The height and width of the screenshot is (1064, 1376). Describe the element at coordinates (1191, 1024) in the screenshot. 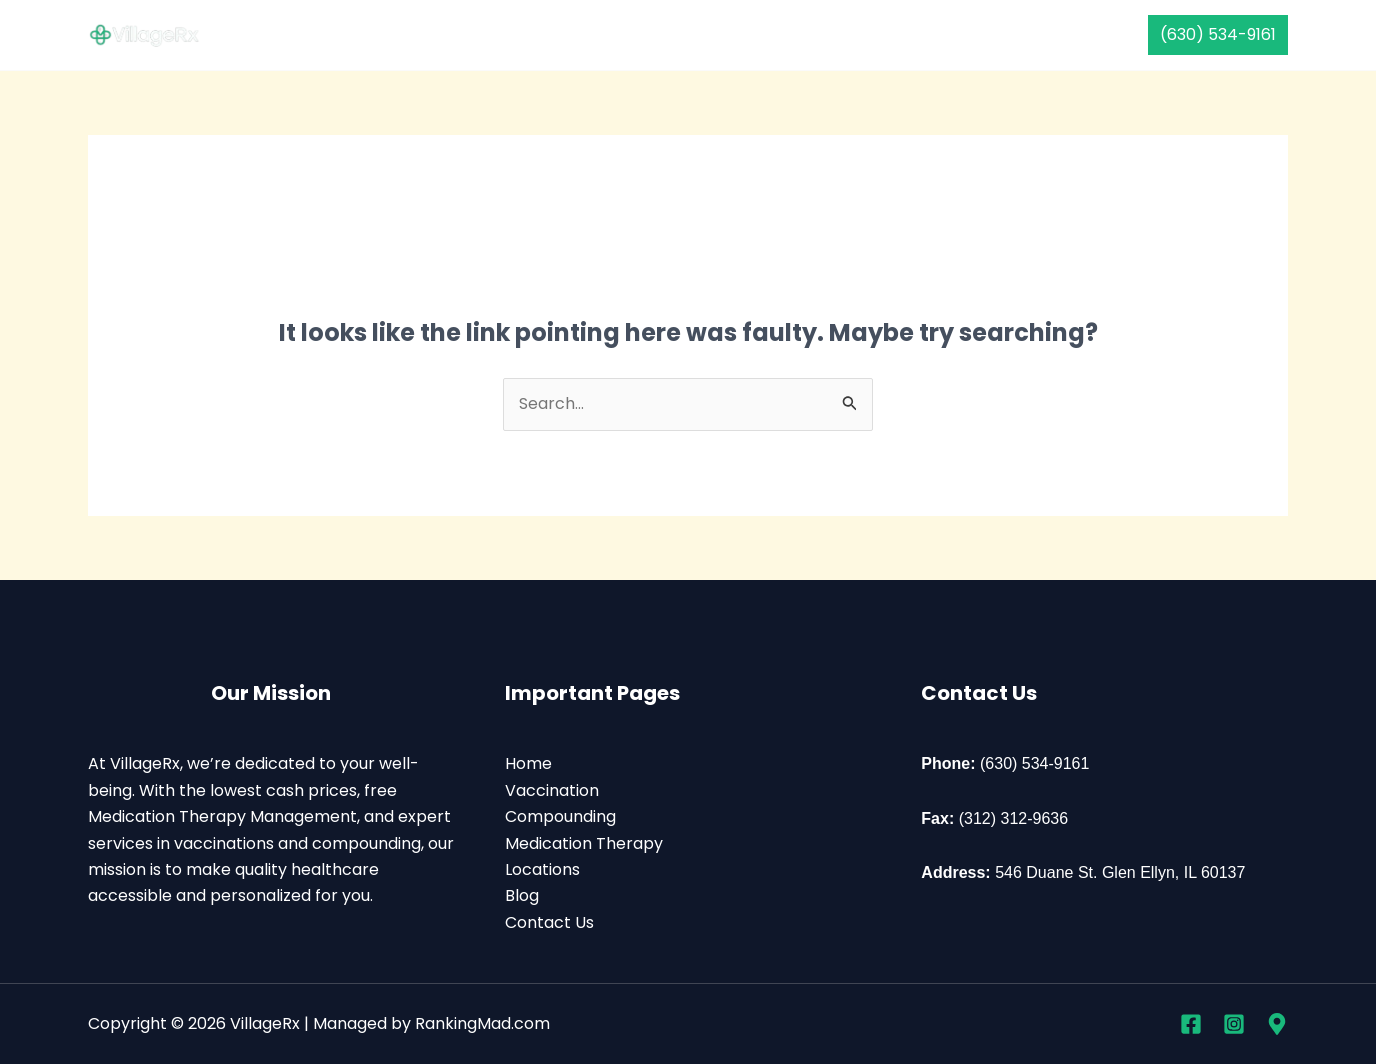

I see `[Facebook]` at that location.